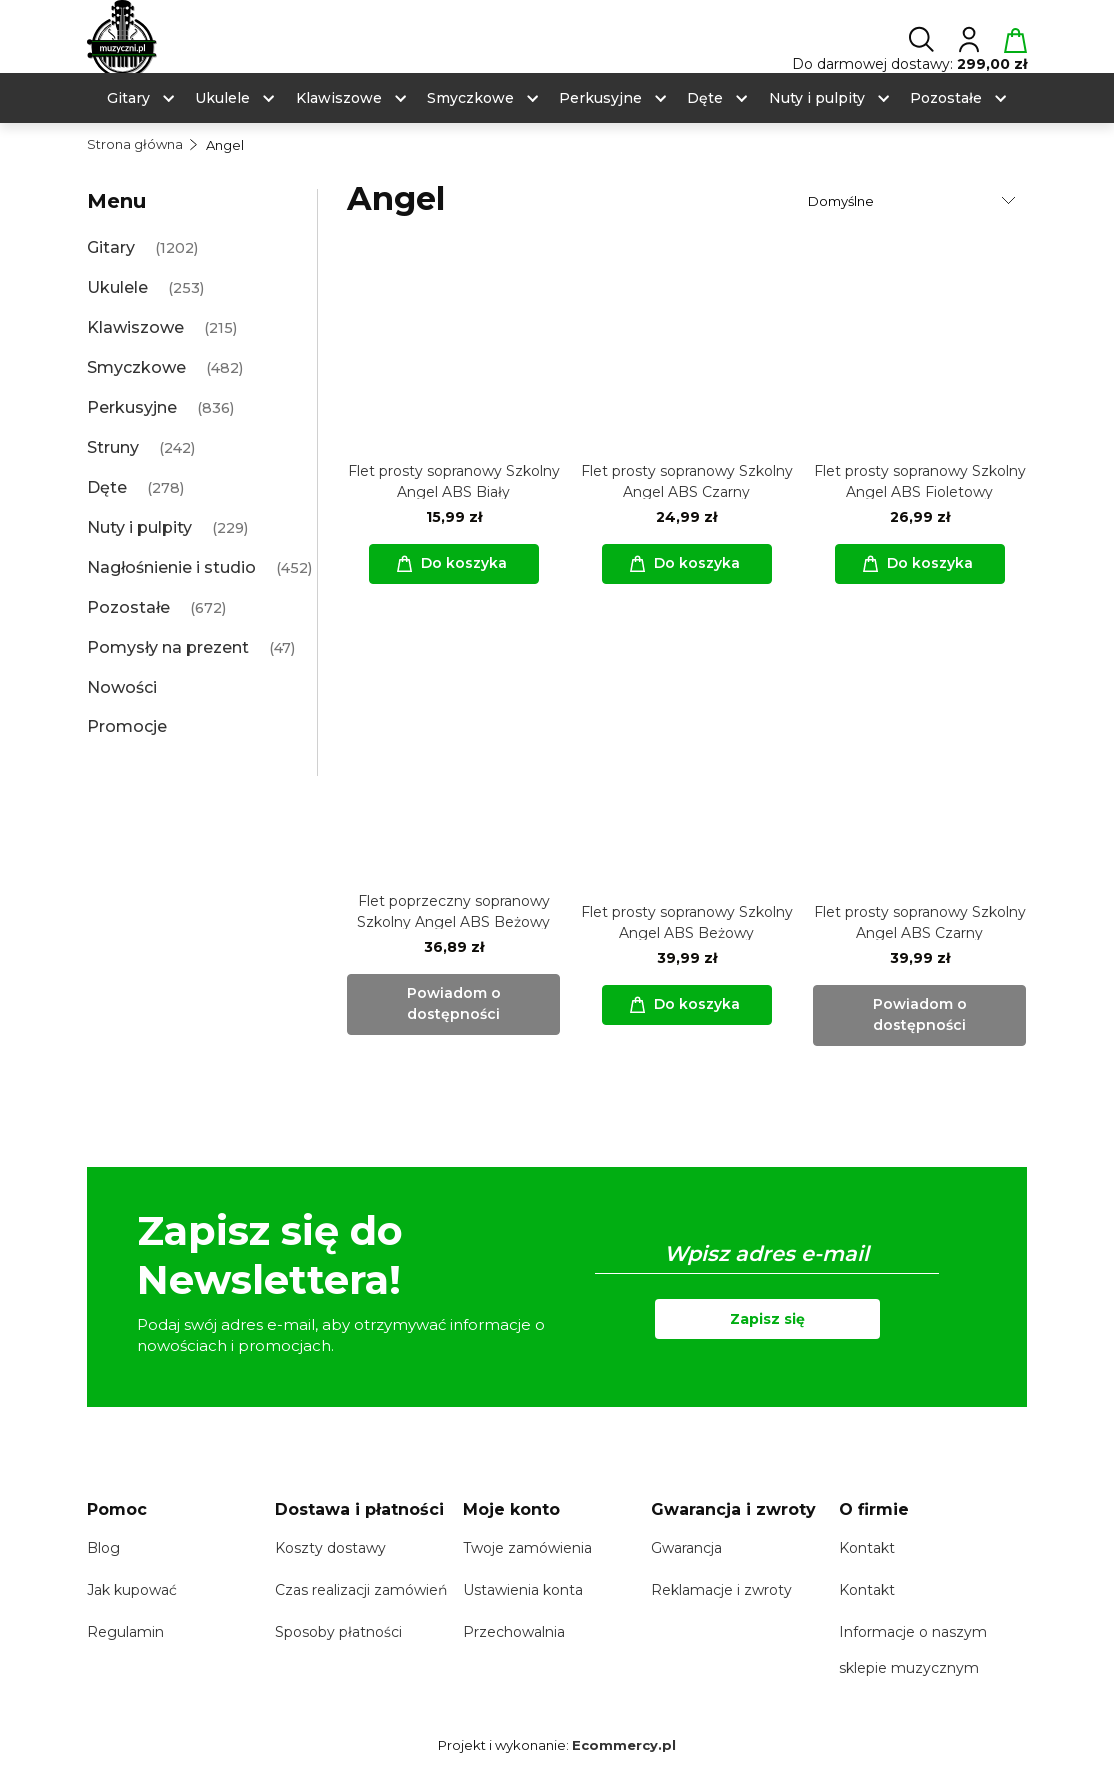  What do you see at coordinates (686, 1548) in the screenshot?
I see `Gwarancja` at bounding box center [686, 1548].